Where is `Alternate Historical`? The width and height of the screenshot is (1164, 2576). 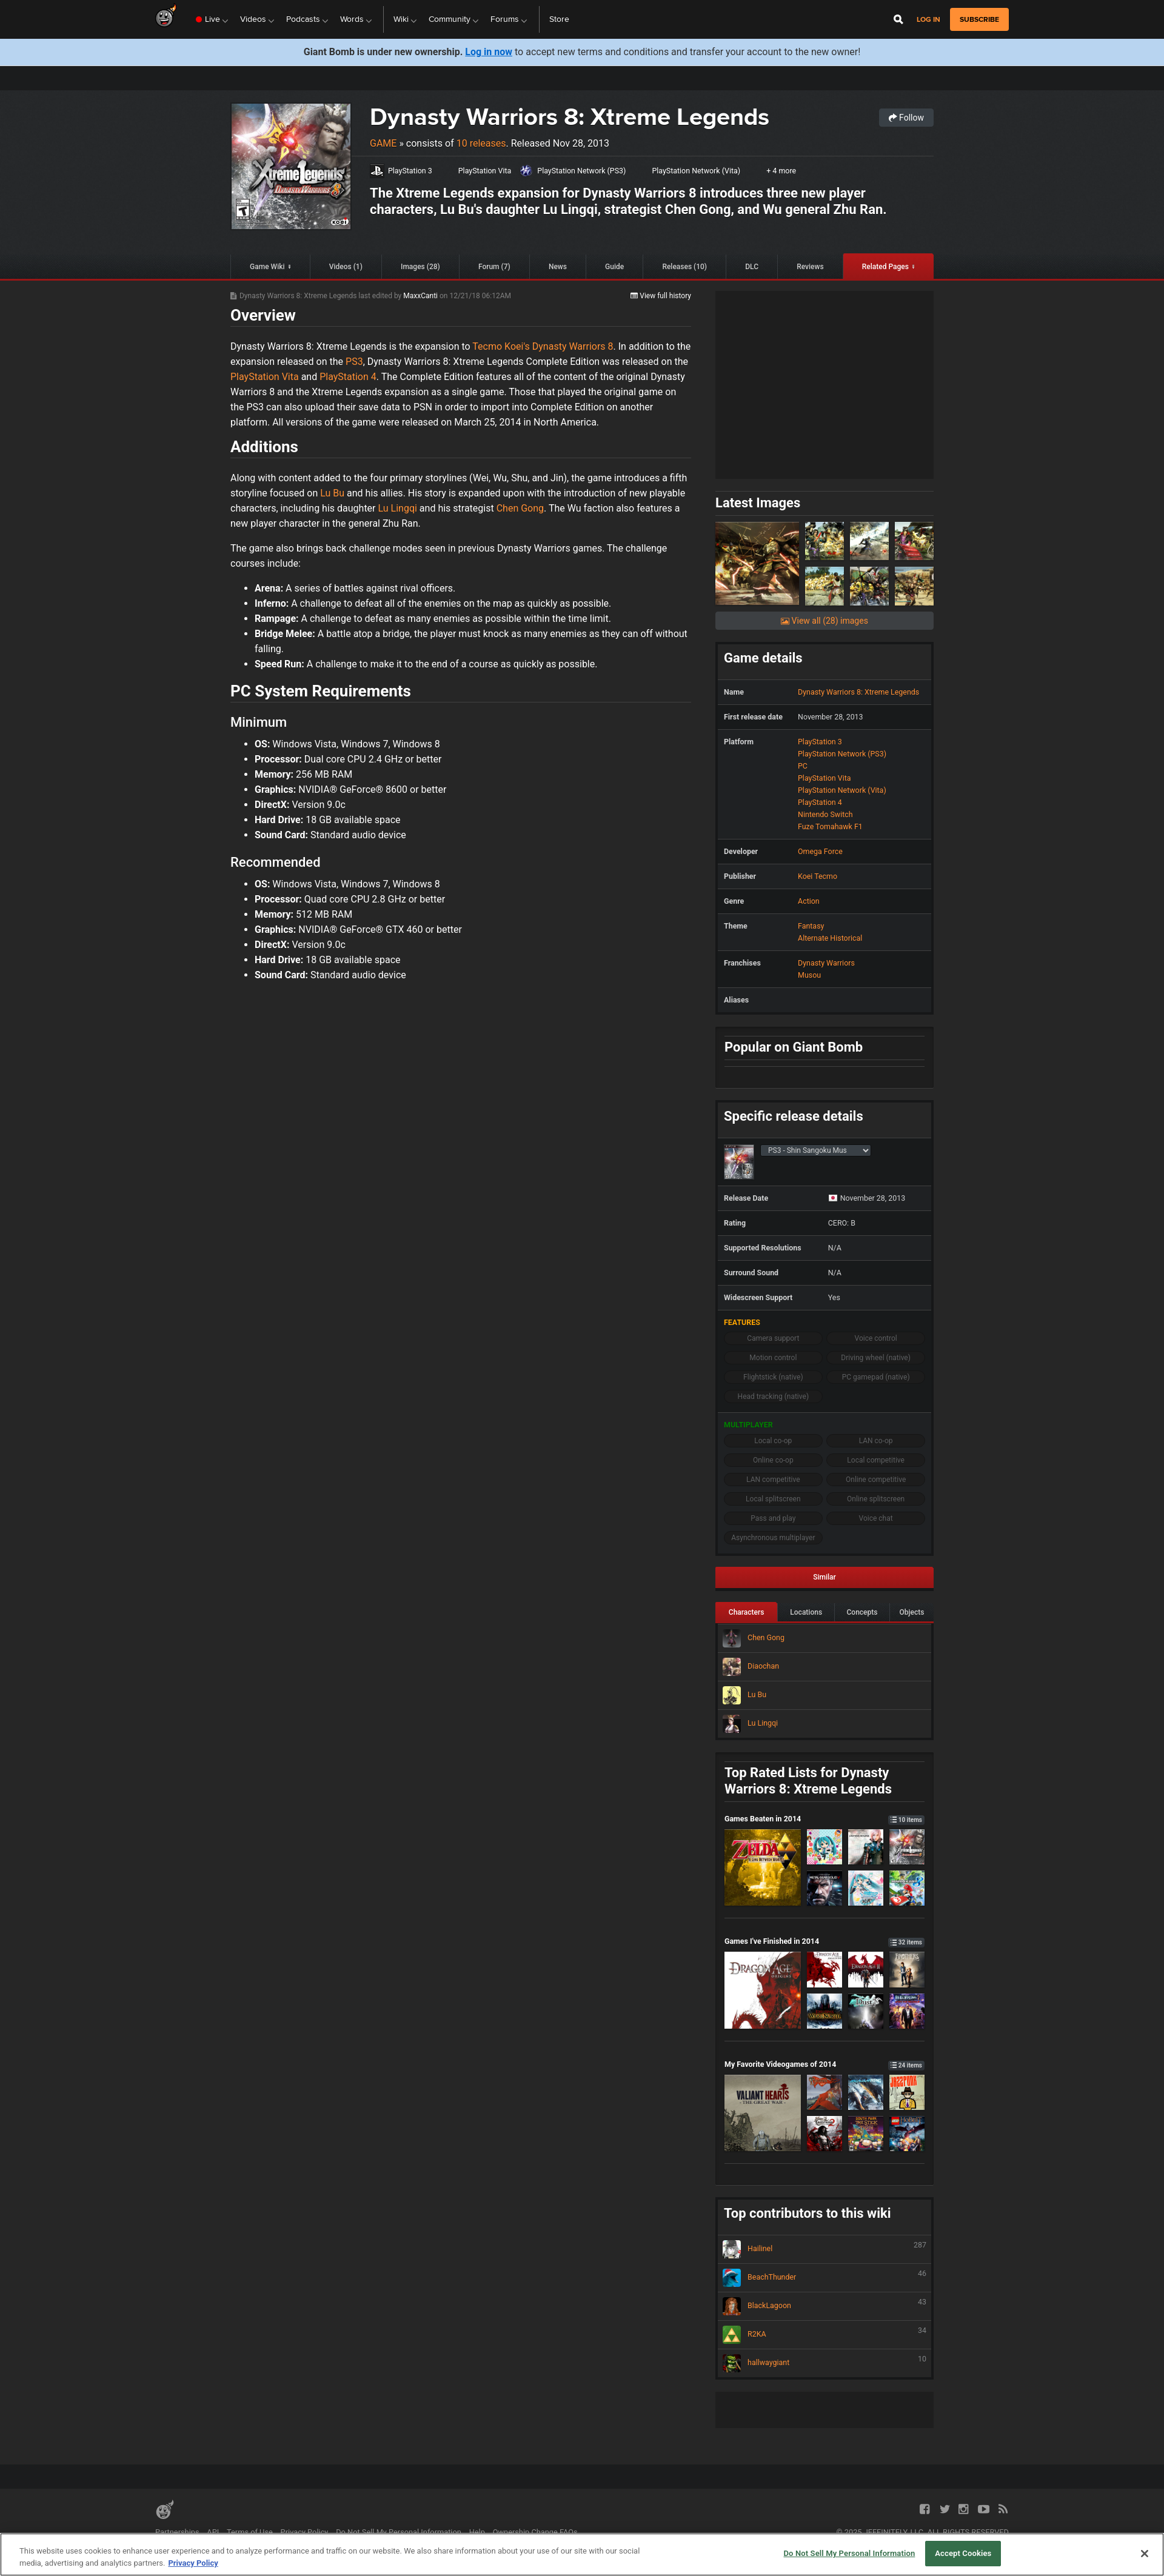 Alternate Historical is located at coordinates (830, 938).